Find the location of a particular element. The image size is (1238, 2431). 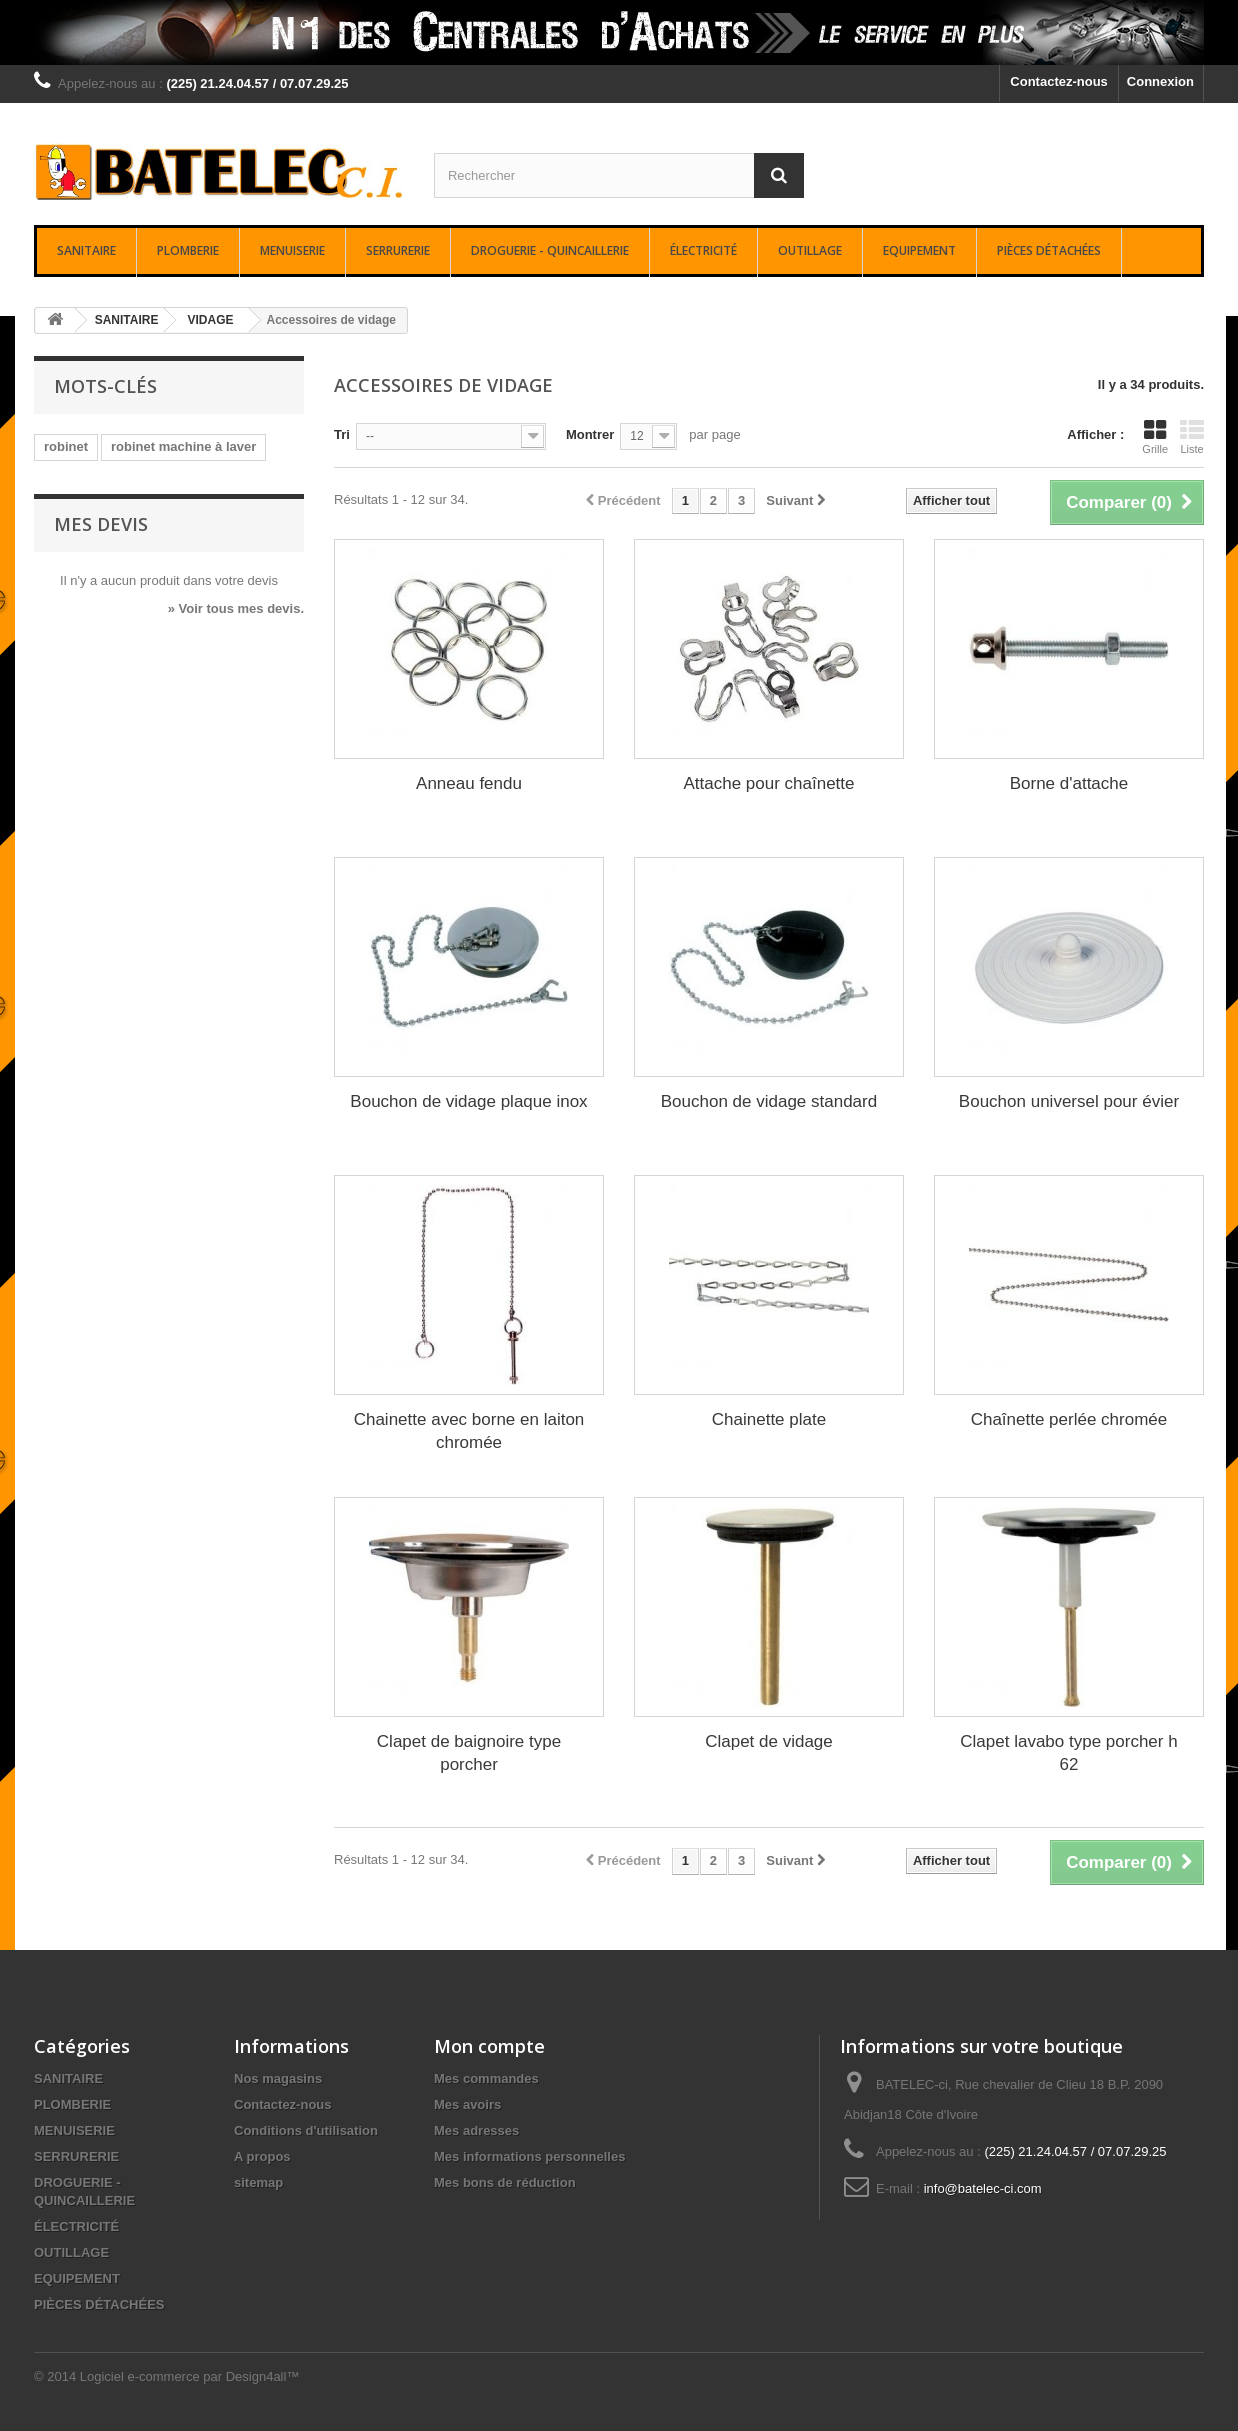

Mes adresses is located at coordinates (476, 2130).